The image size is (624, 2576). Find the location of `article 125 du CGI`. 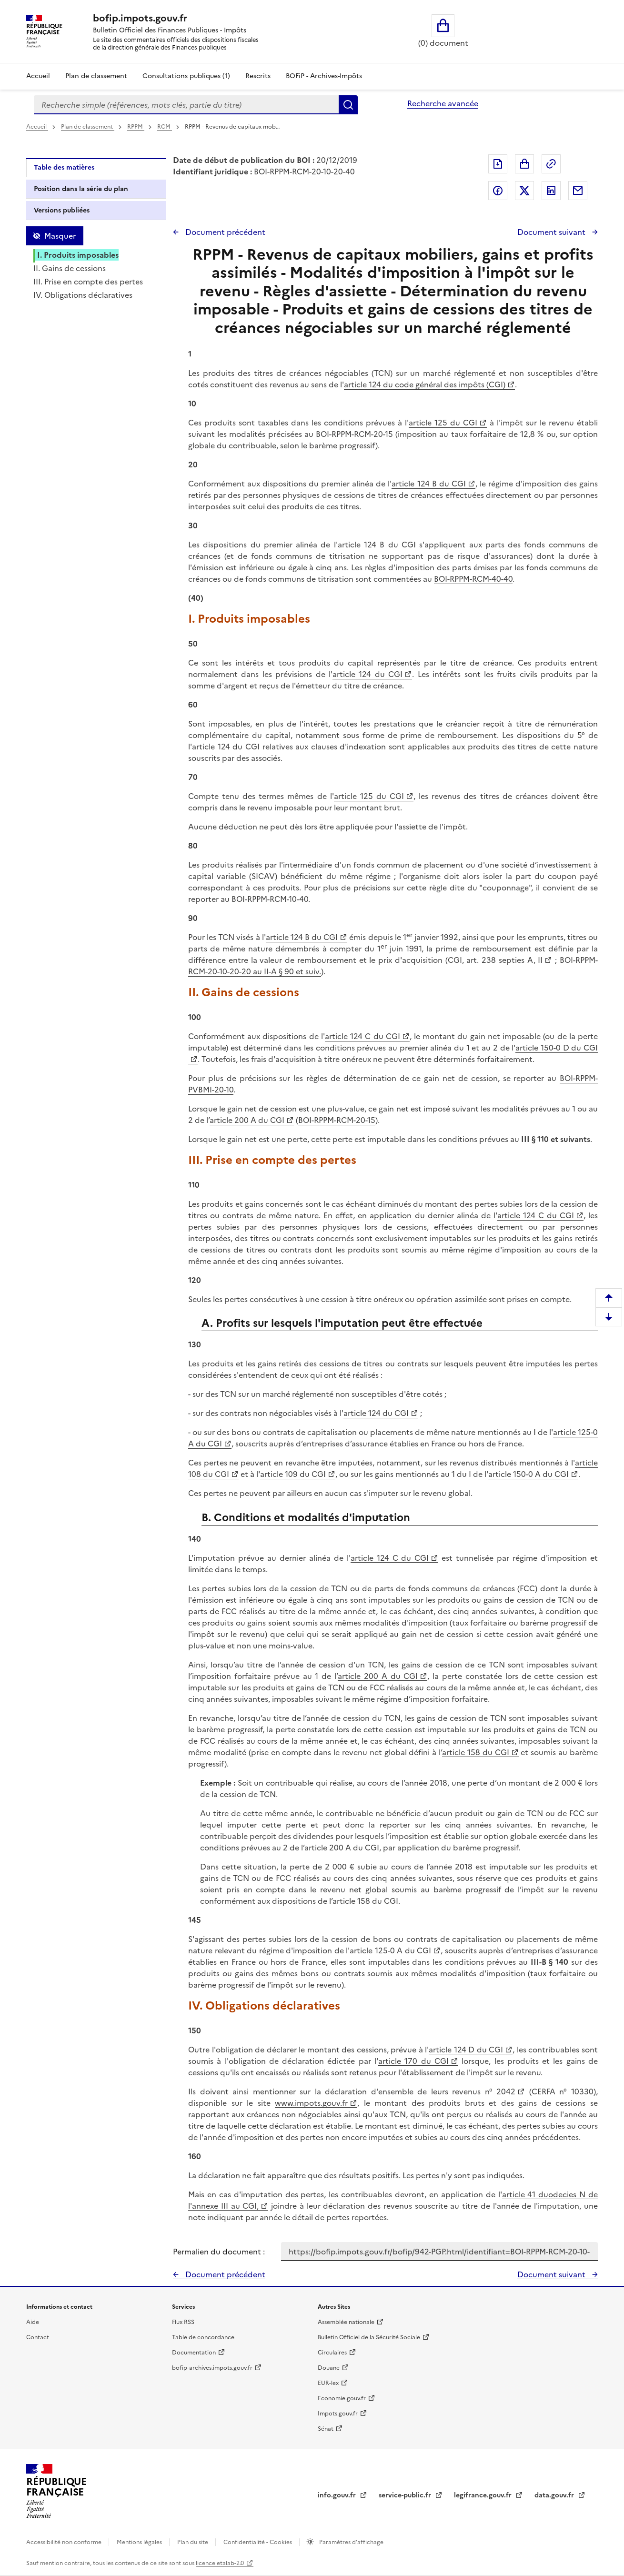

article 125 du CGI is located at coordinates (443, 422).